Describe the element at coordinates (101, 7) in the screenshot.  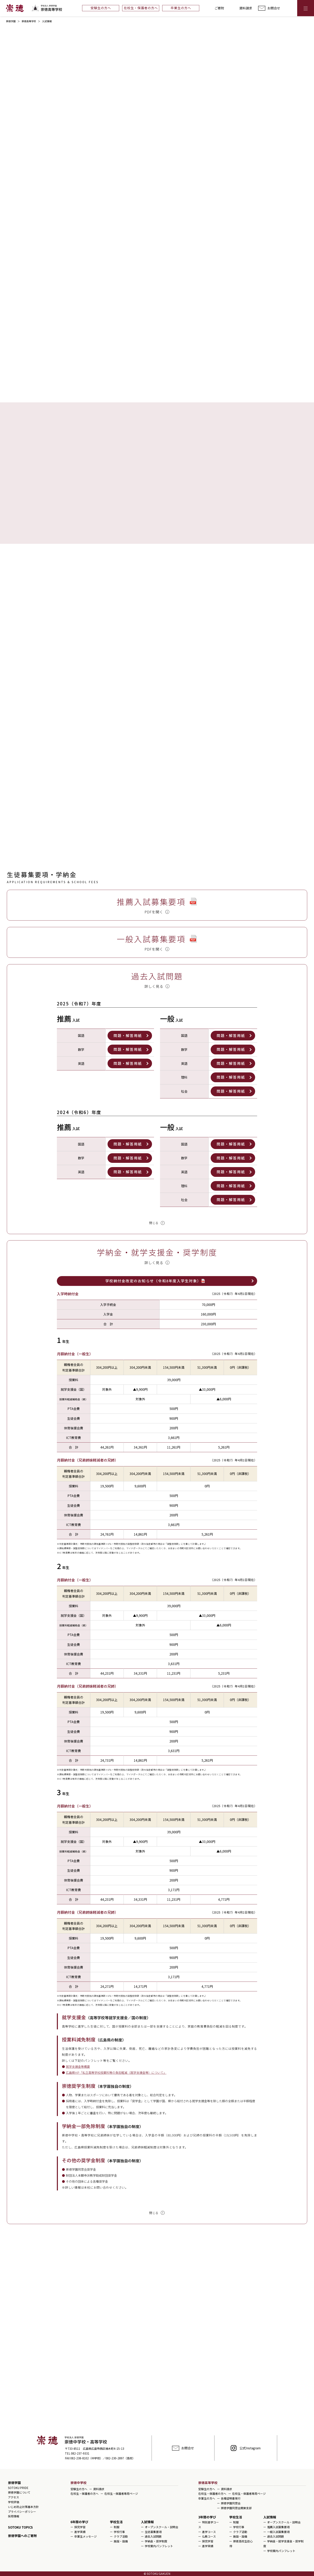
I see `受験生の方へ` at that location.